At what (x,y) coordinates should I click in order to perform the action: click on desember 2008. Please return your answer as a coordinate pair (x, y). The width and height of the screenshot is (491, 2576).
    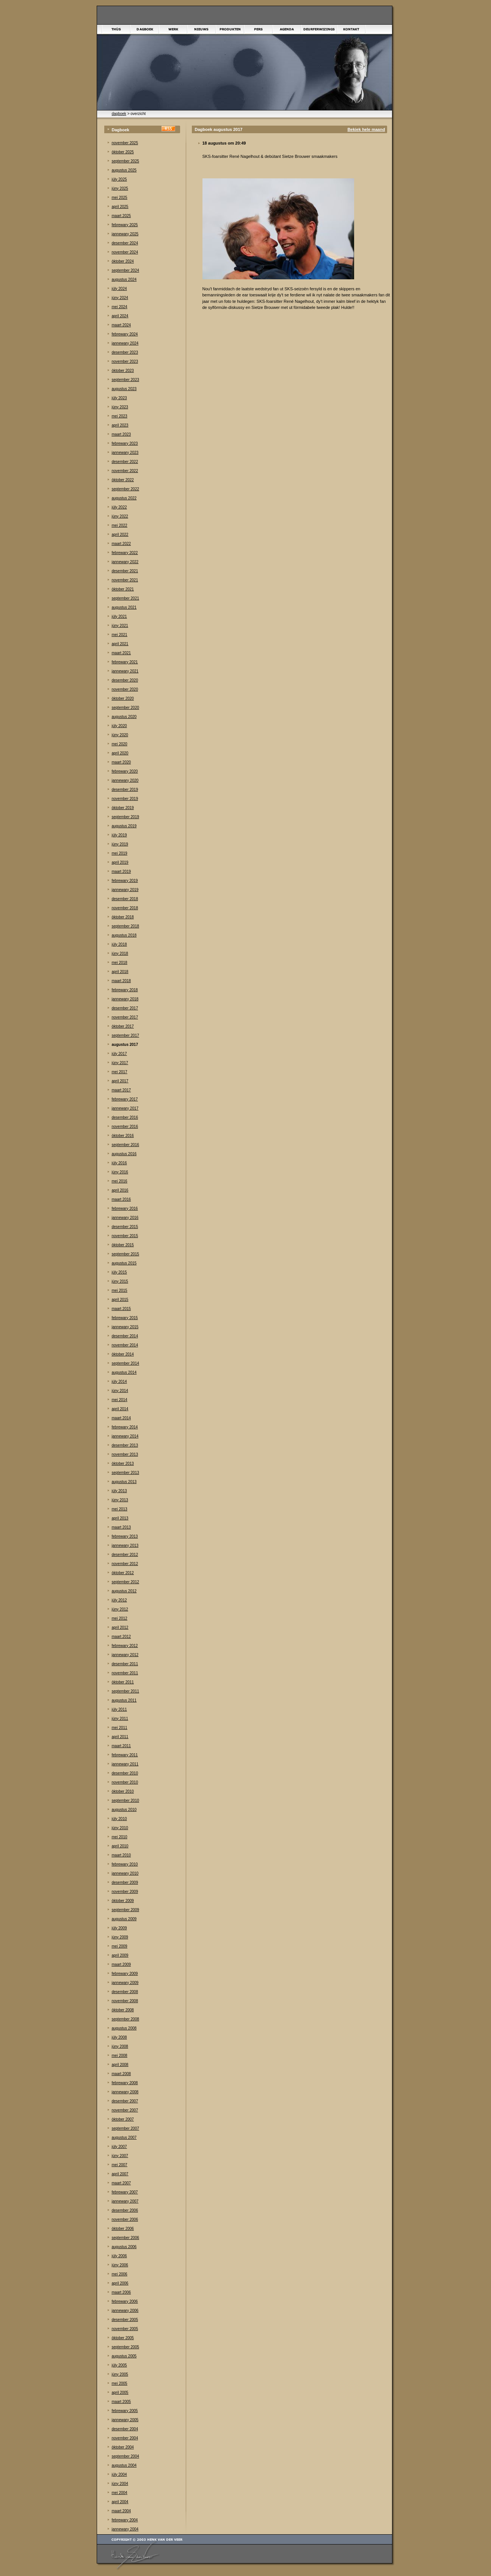
    Looking at the image, I should click on (125, 1992).